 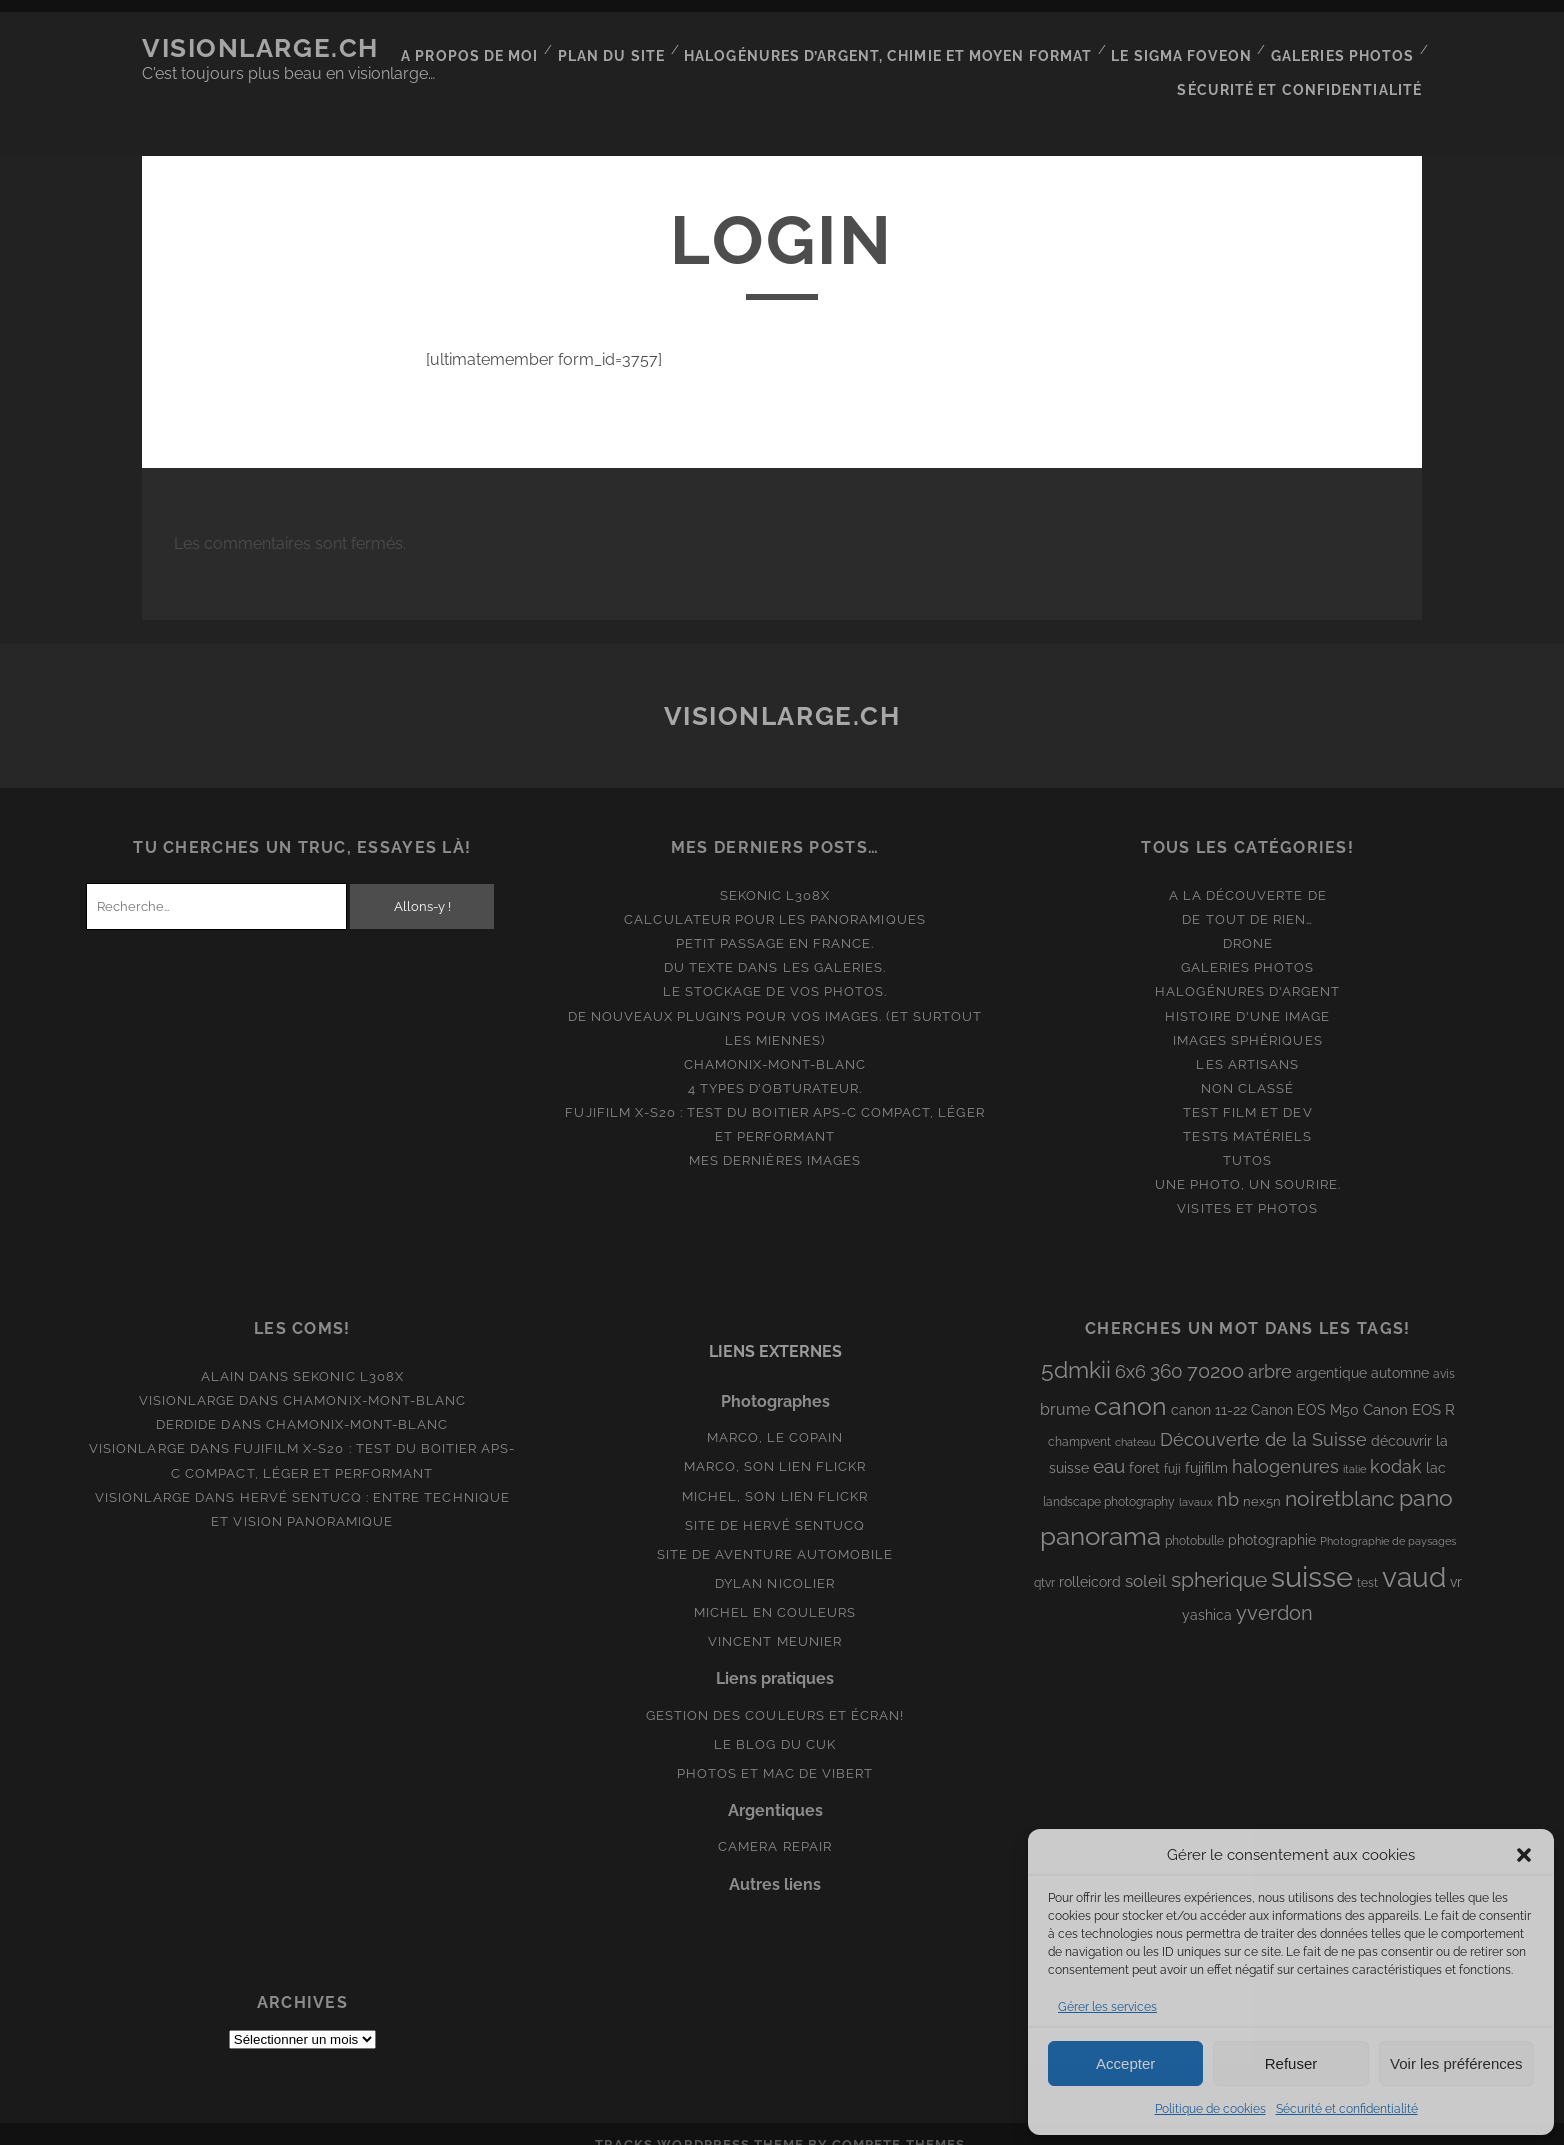 What do you see at coordinates (1247, 1114) in the screenshot?
I see `Tests matériels` at bounding box center [1247, 1114].